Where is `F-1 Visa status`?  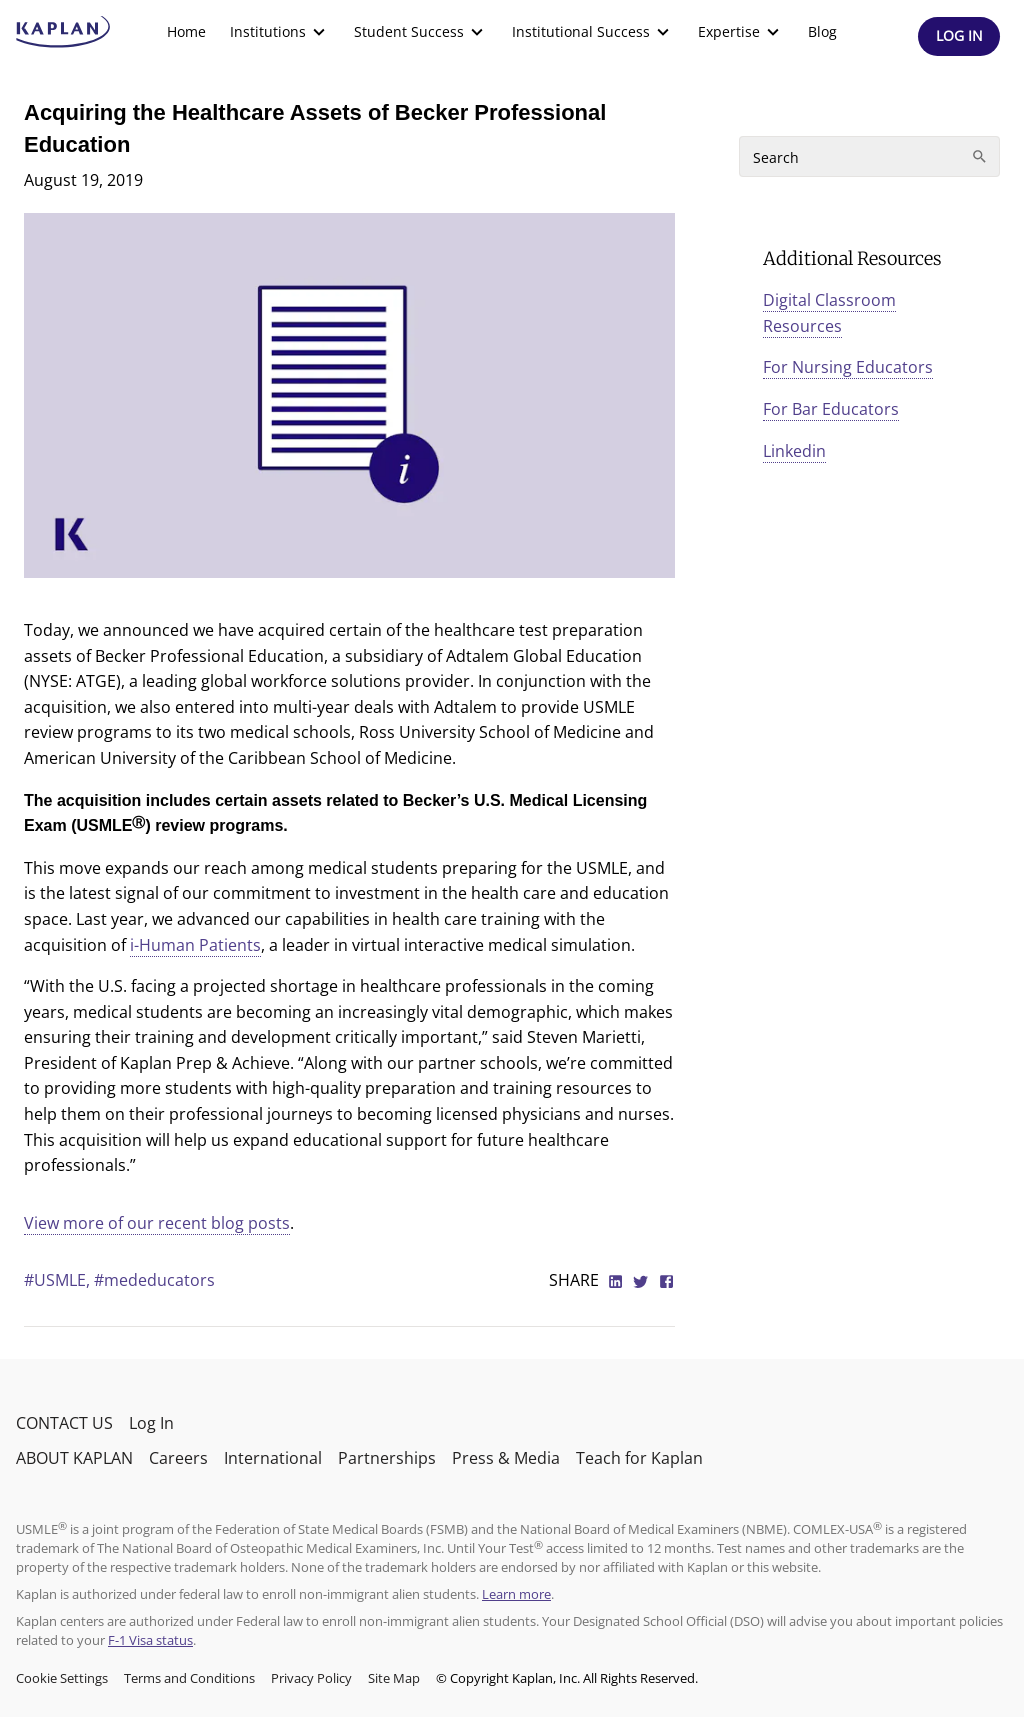
F-1 Visa status is located at coordinates (150, 1640).